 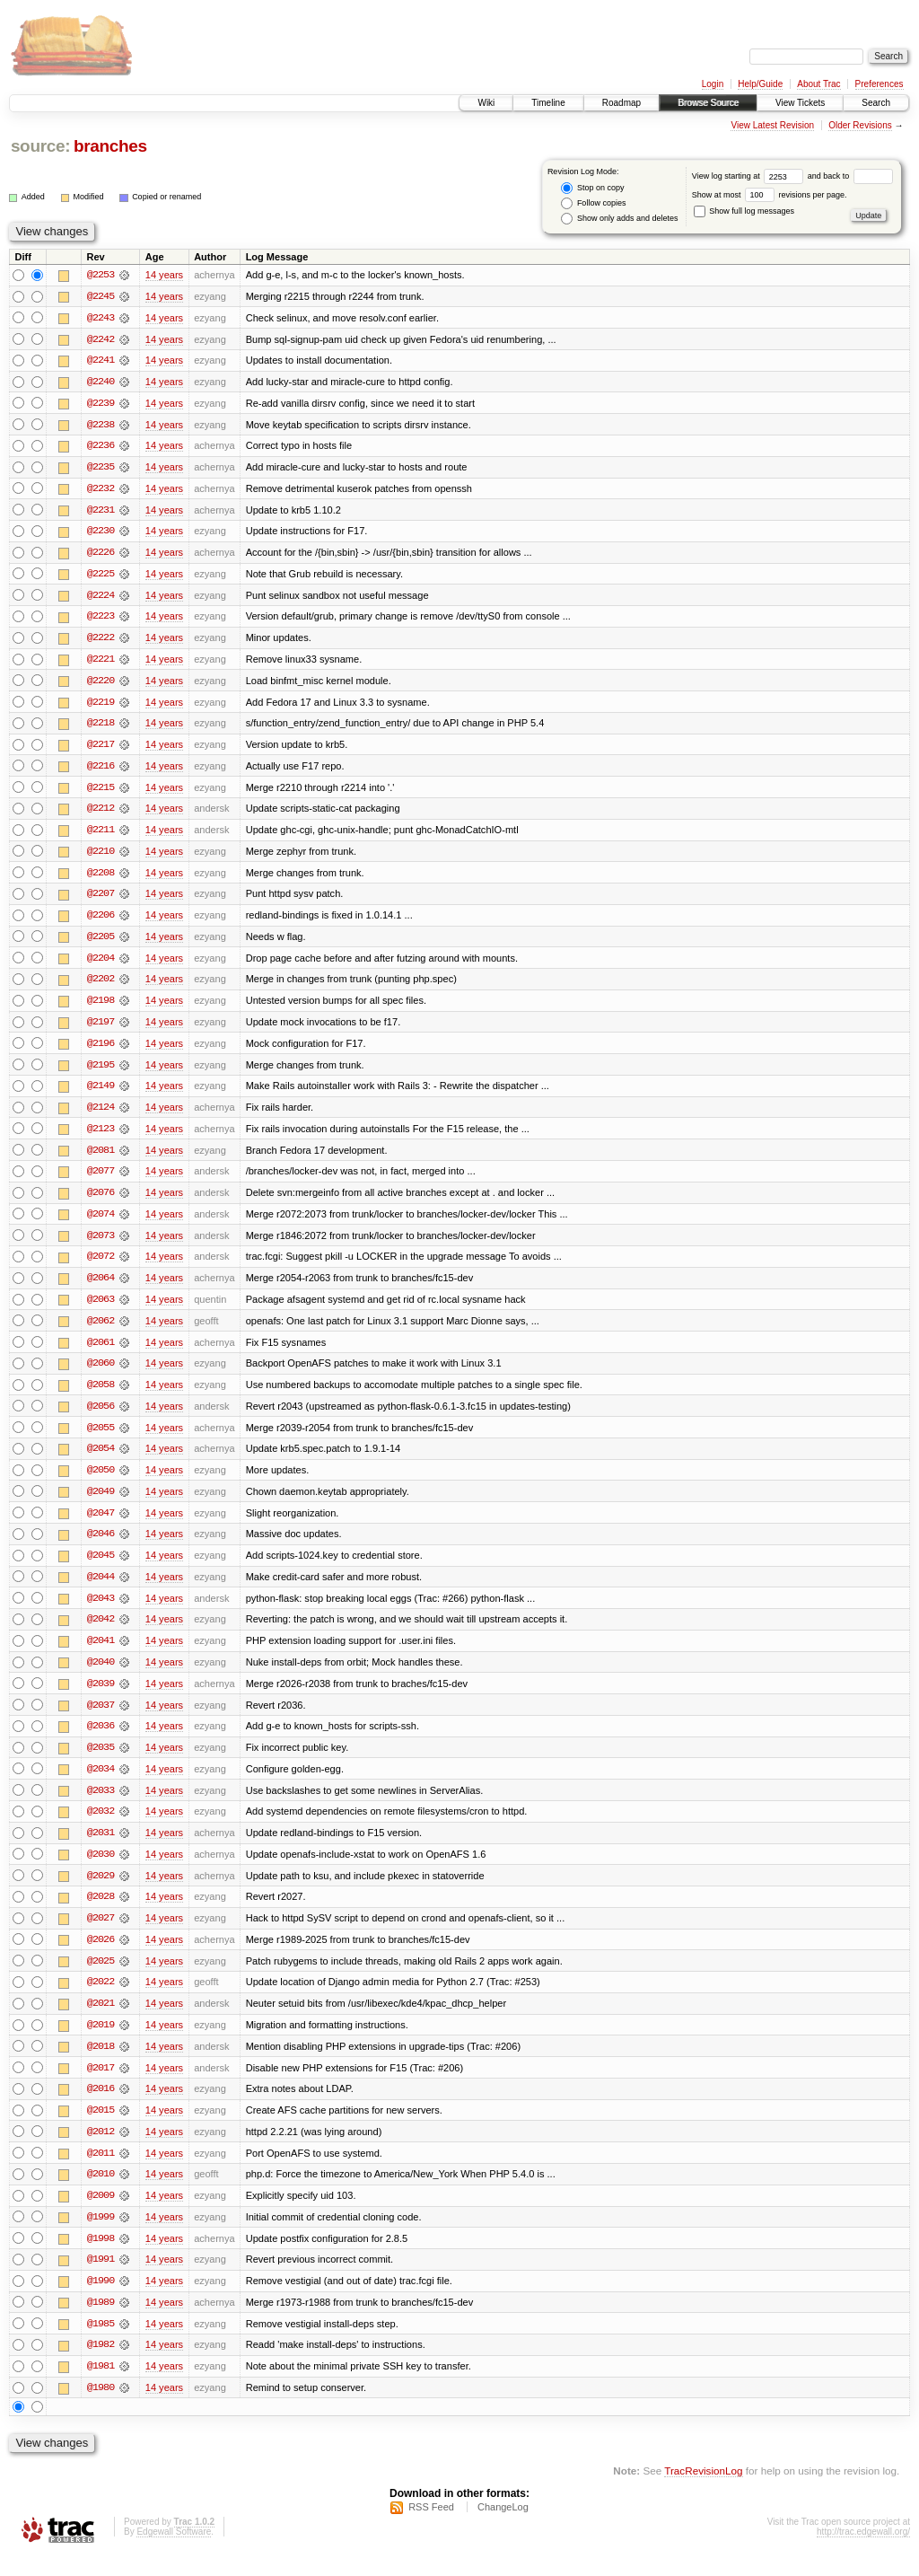 What do you see at coordinates (100, 1546) in the screenshot?
I see `@2046` at bounding box center [100, 1546].